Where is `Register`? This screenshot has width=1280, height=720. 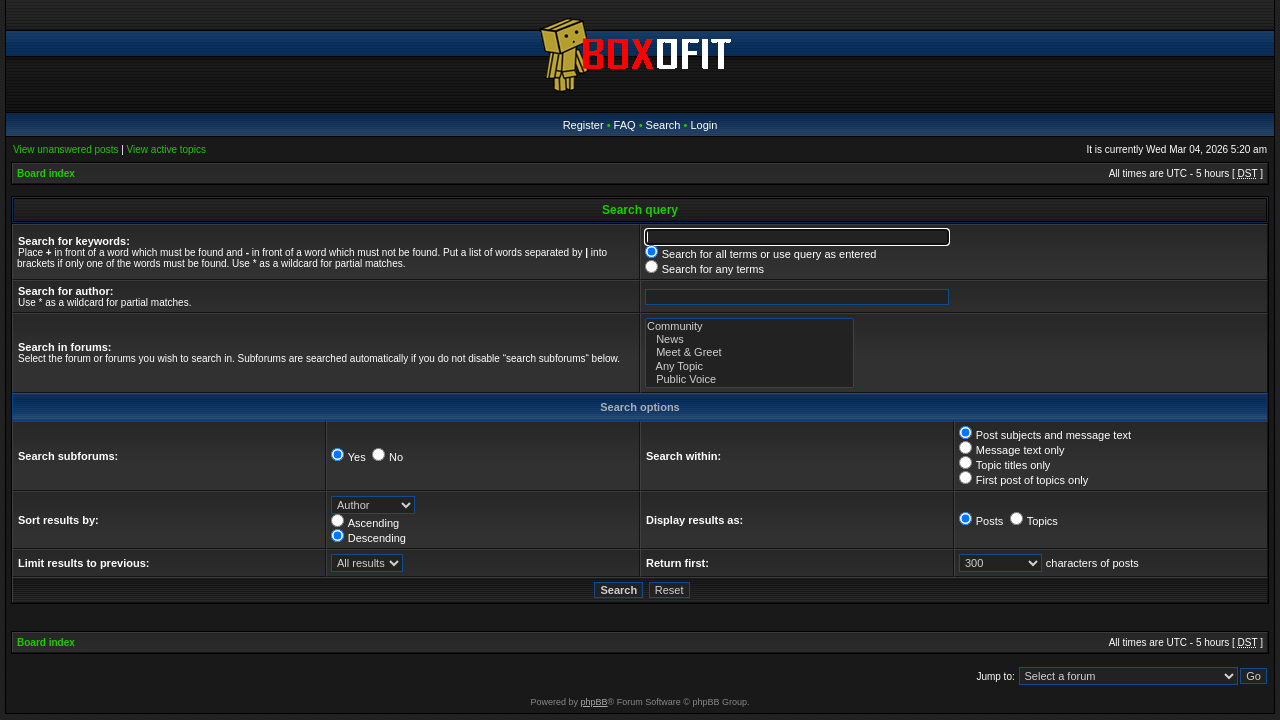 Register is located at coordinates (583, 125).